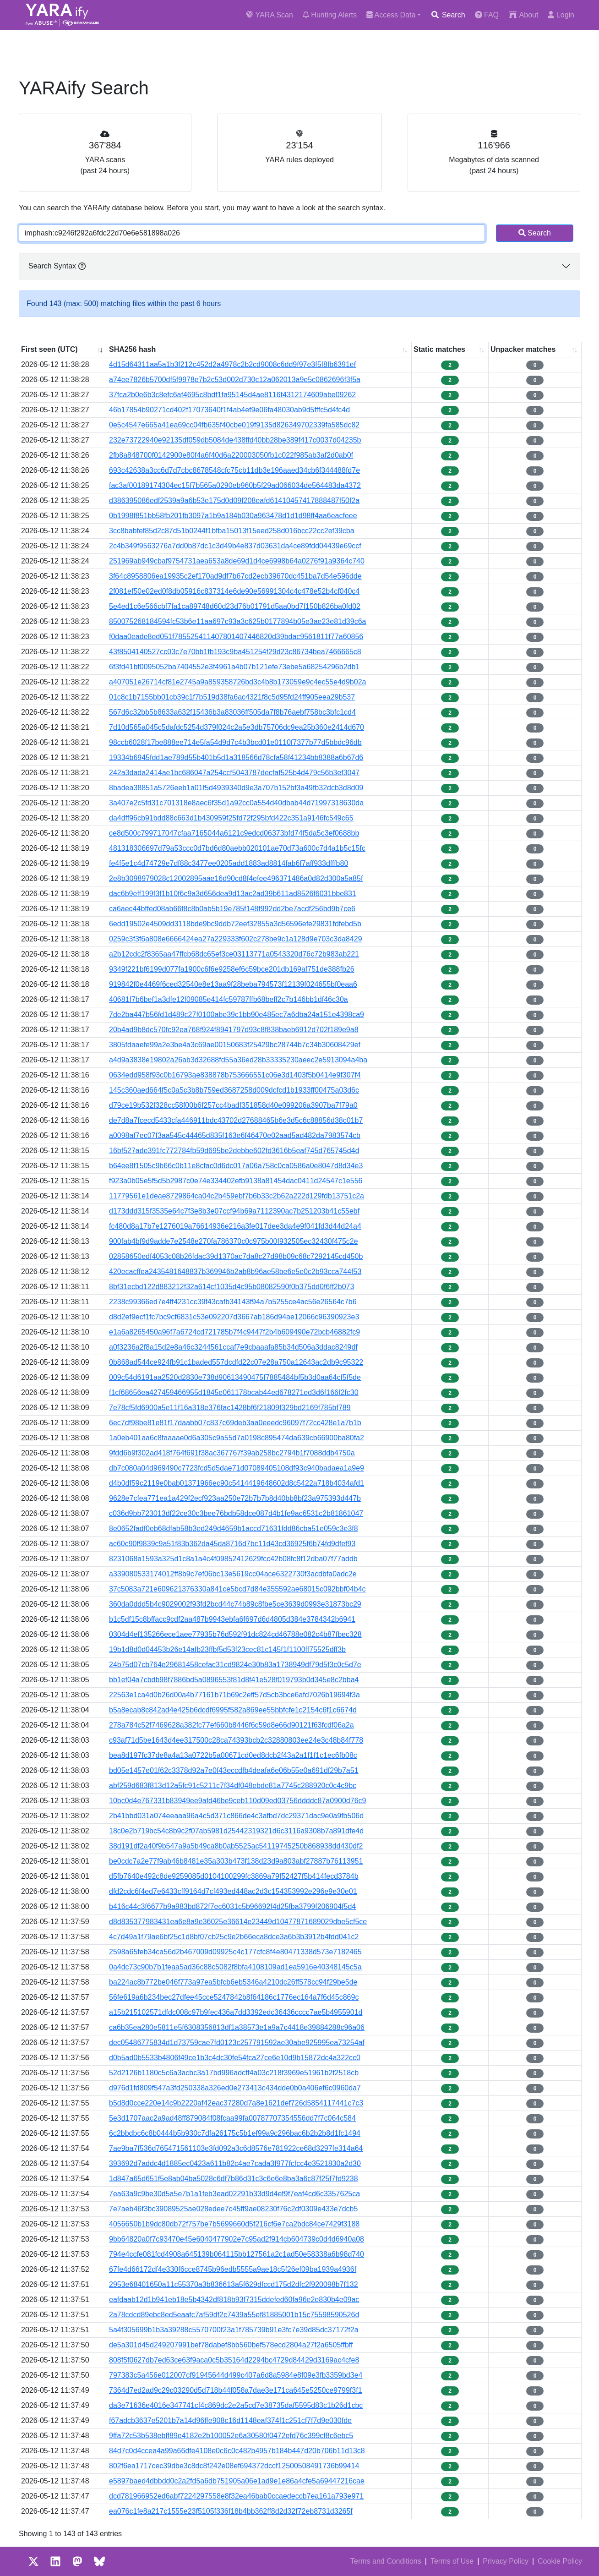 The height and width of the screenshot is (2576, 599). Describe the element at coordinates (230, 1407) in the screenshot. I see `7e78cf5fd6900a5e11f16a318e376fac1428bf6f21809f329bd2169f785bf789` at that location.